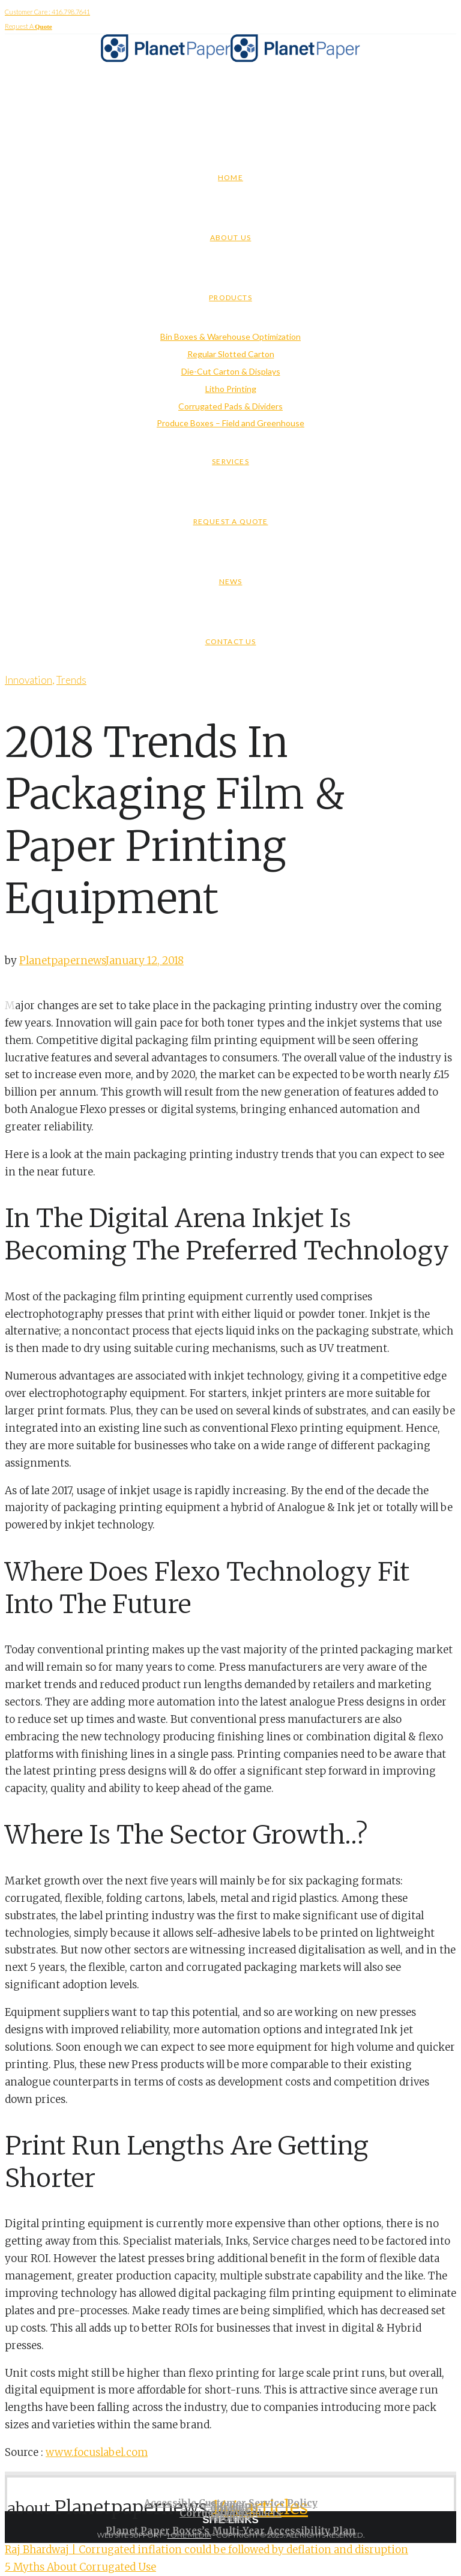 Image resolution: width=461 pixels, height=2576 pixels. Describe the element at coordinates (230, 336) in the screenshot. I see `Bin Boxes & Warehouse Optimization` at that location.